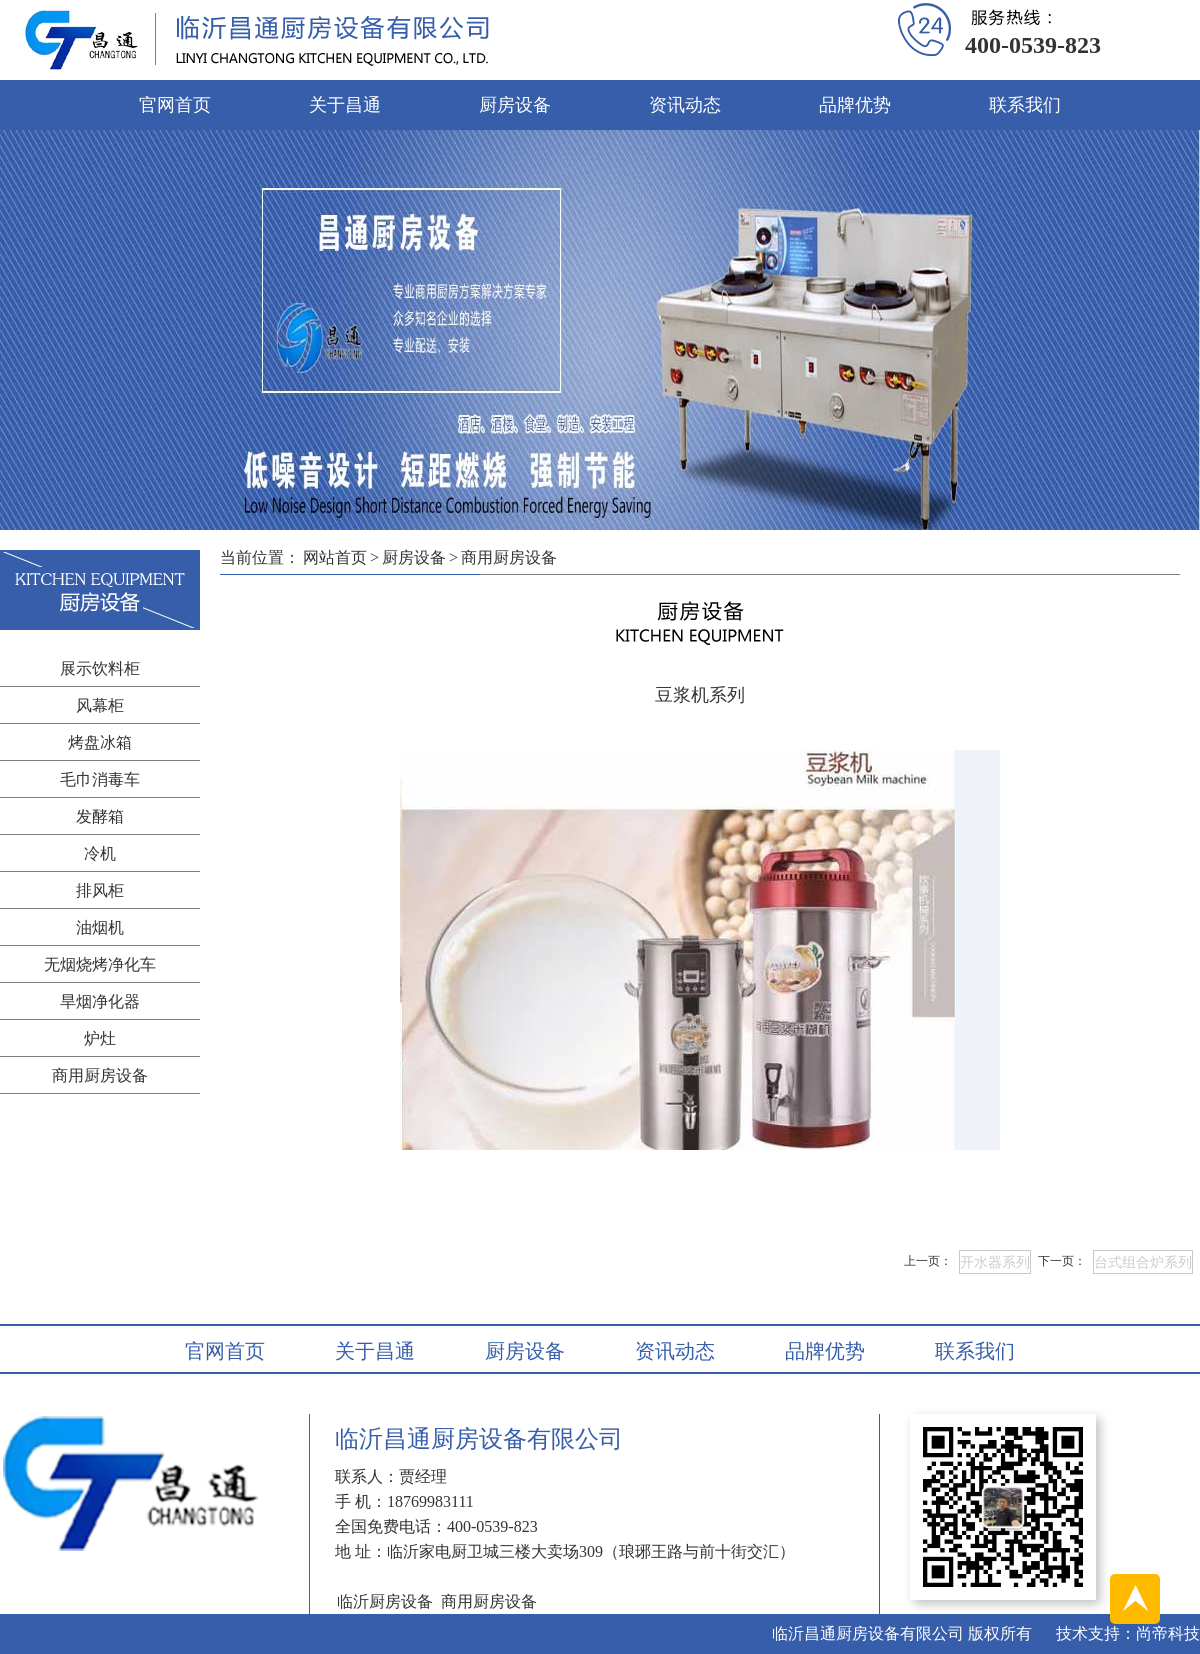  What do you see at coordinates (335, 557) in the screenshot?
I see `网站首页` at bounding box center [335, 557].